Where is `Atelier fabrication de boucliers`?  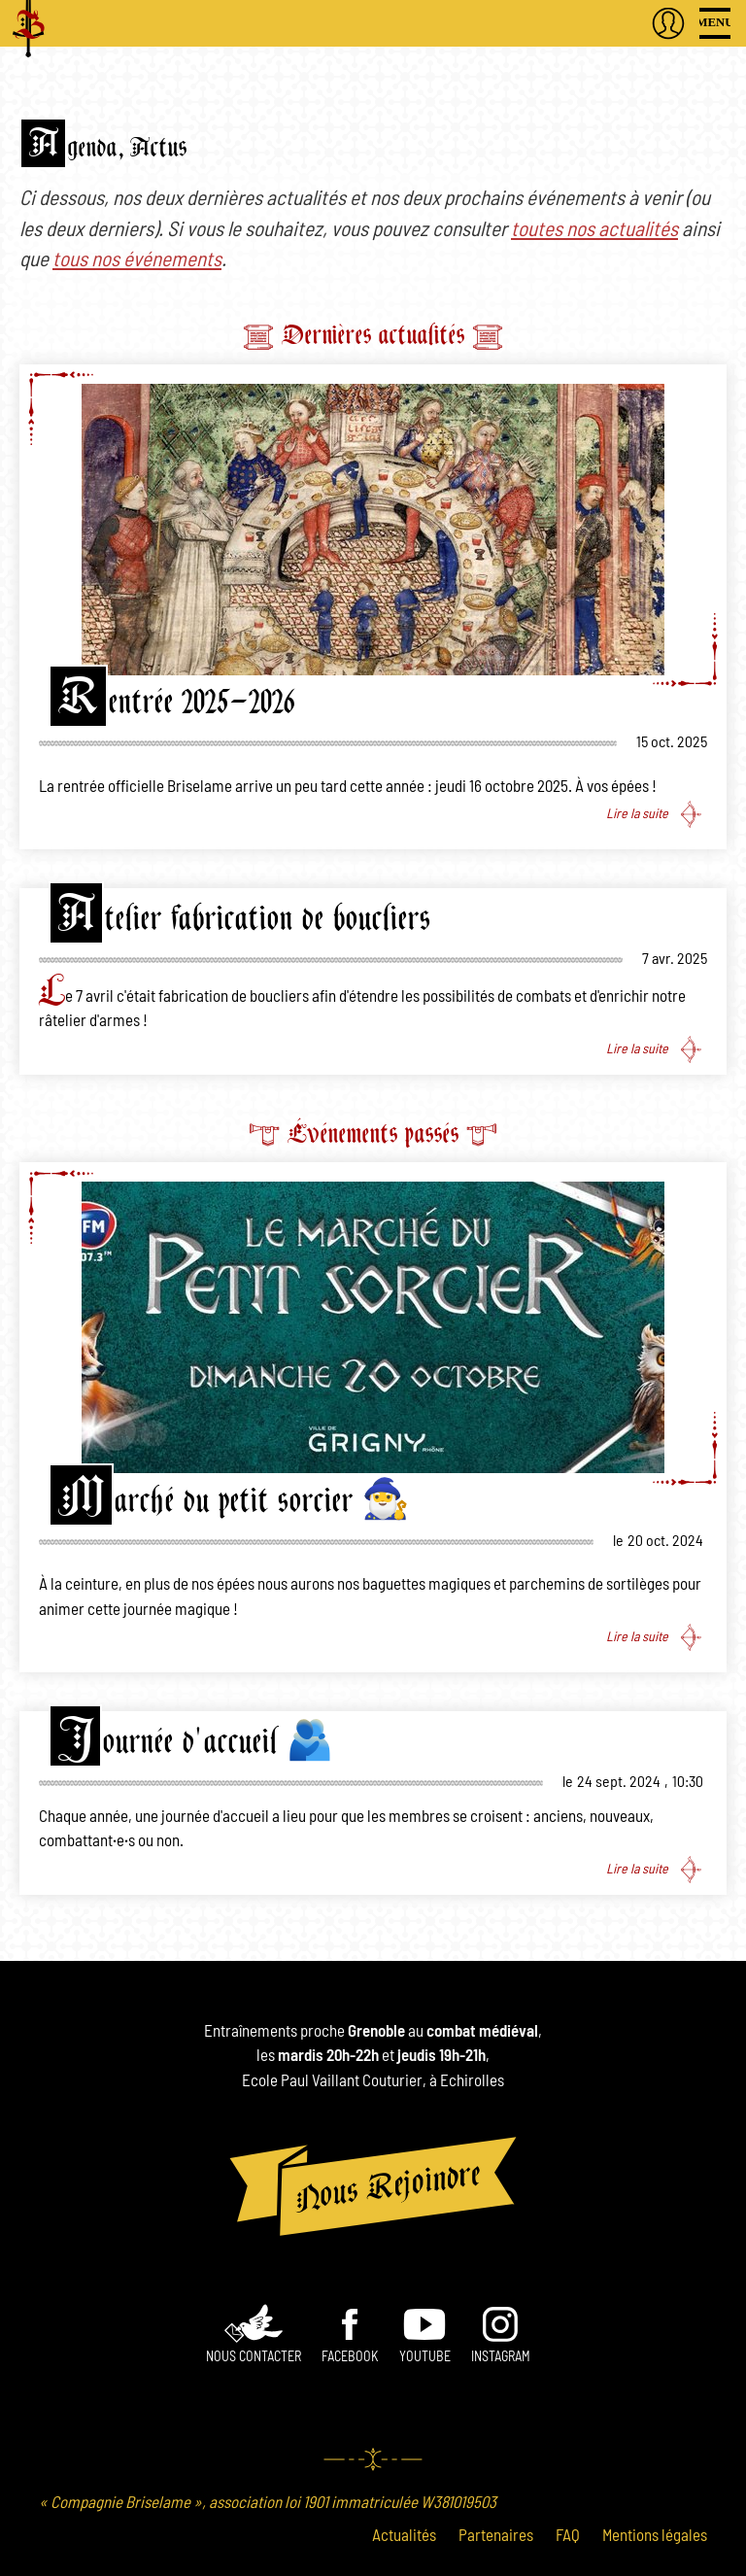
Atelier fabrication de boucliers is located at coordinates (244, 919).